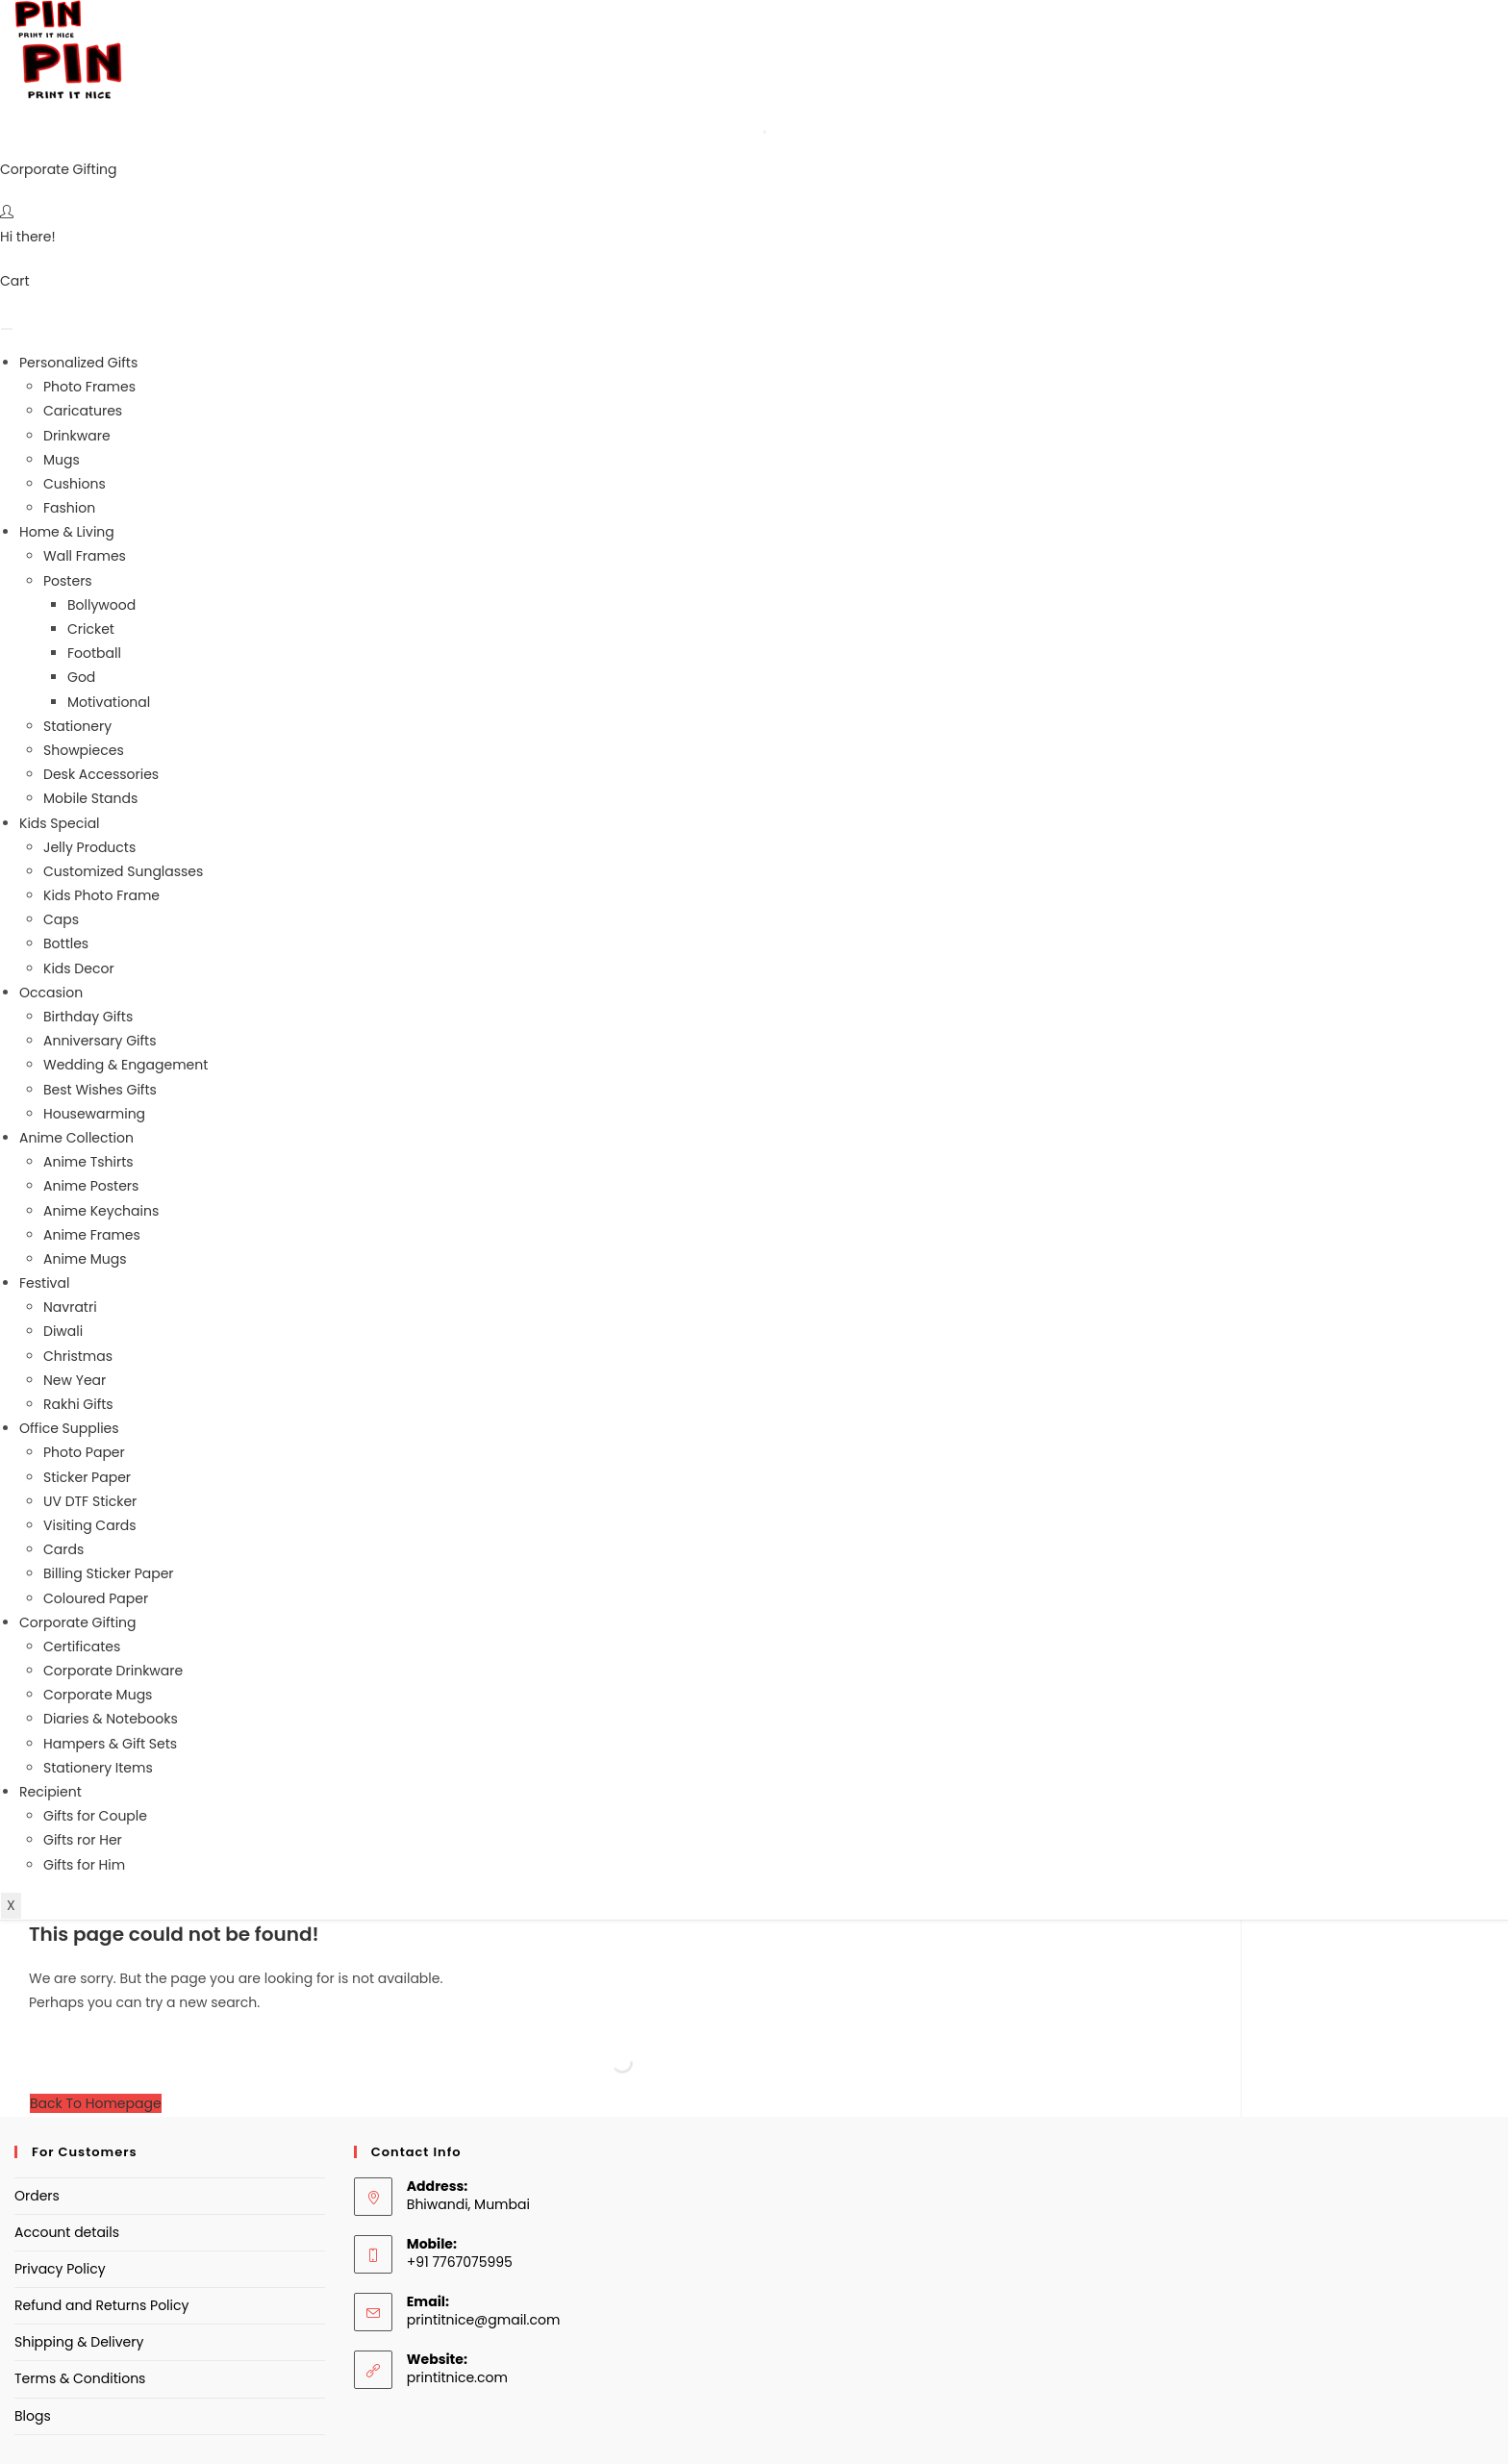  Describe the element at coordinates (77, 726) in the screenshot. I see `Stationery` at that location.